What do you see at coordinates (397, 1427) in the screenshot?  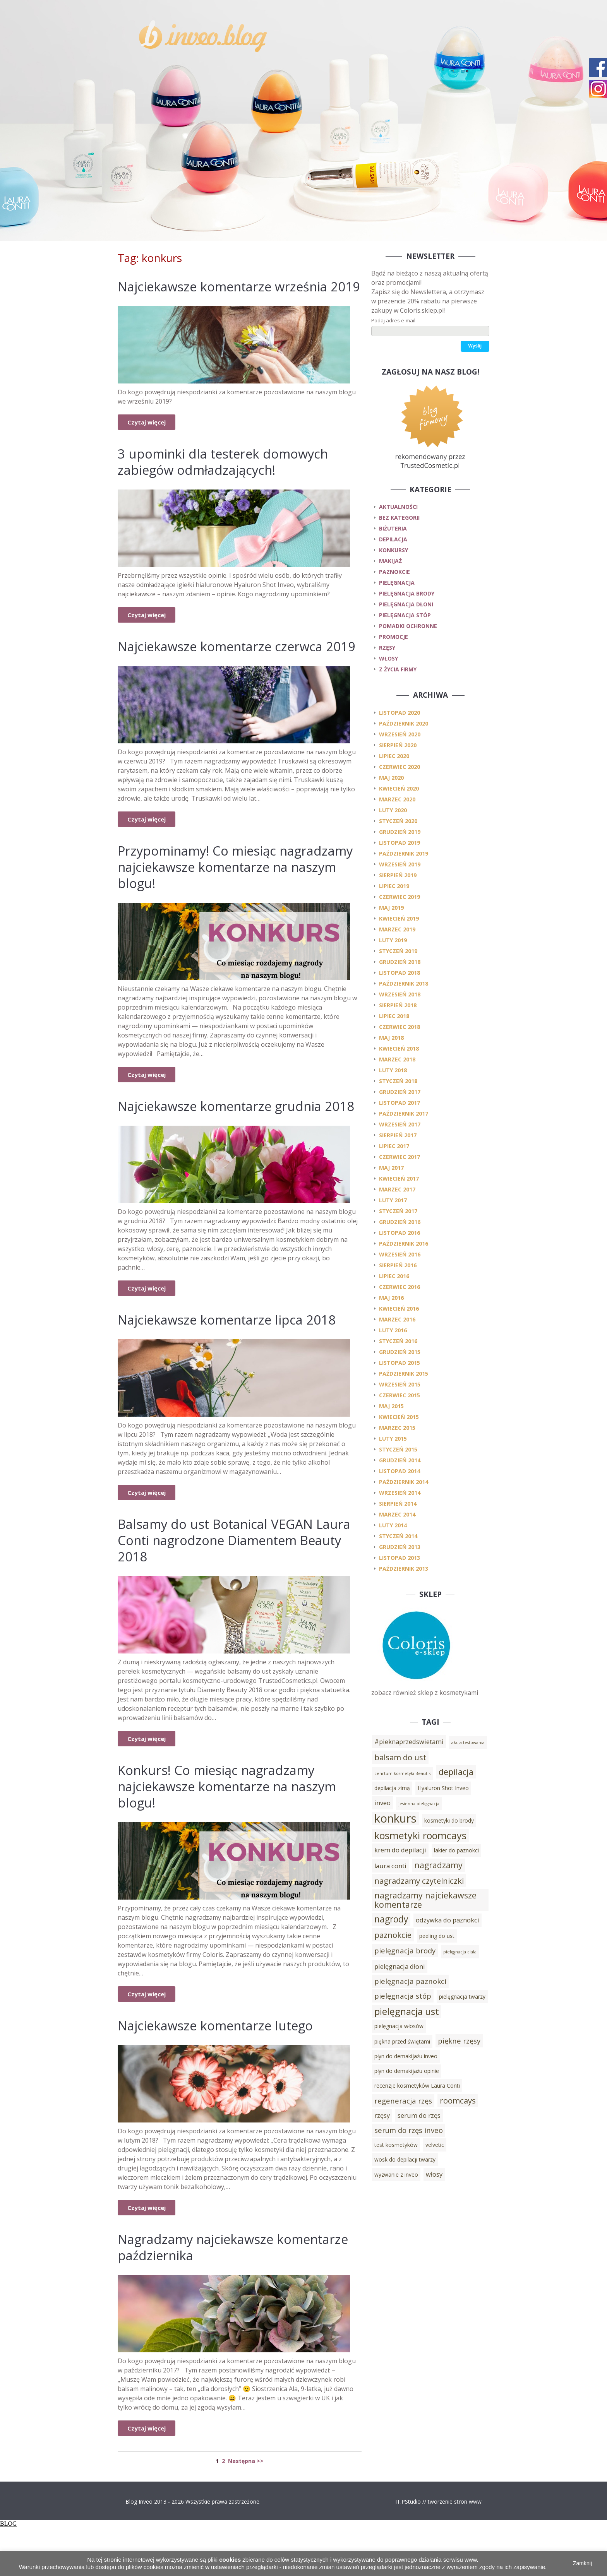 I see `marzec 2015` at bounding box center [397, 1427].